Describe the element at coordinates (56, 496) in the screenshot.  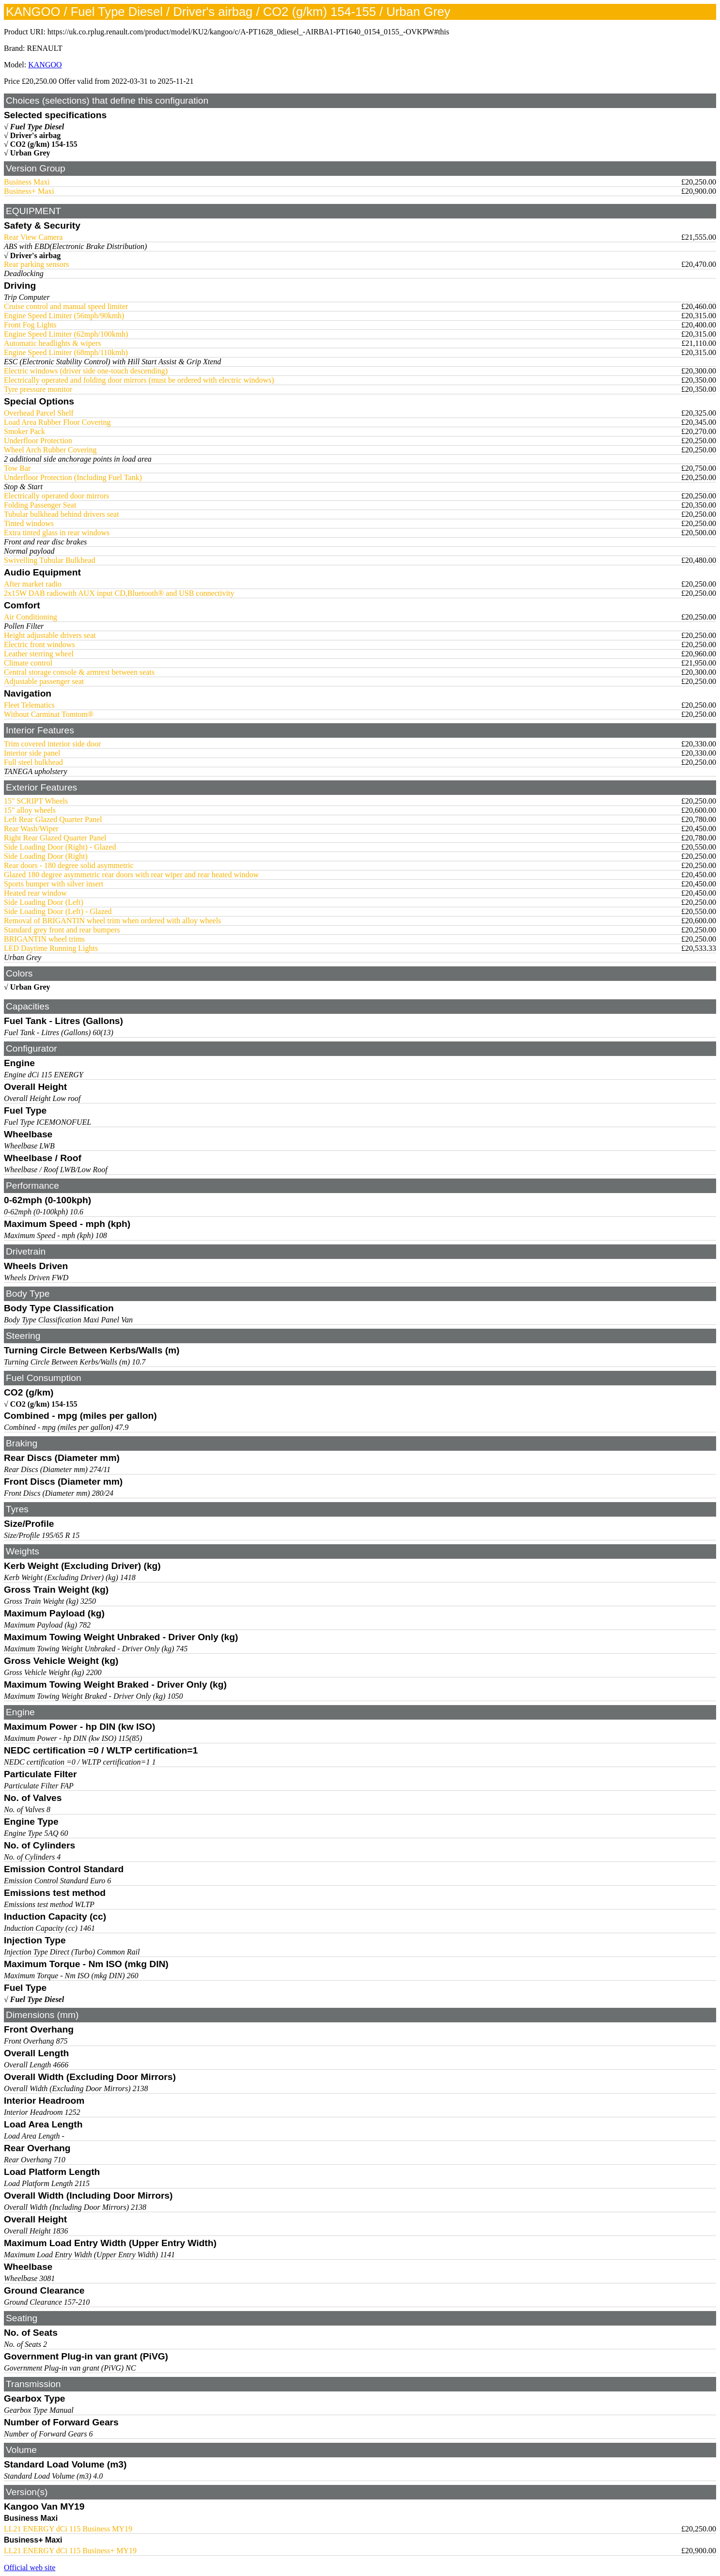
I see `Electrically operated door mirrors` at that location.